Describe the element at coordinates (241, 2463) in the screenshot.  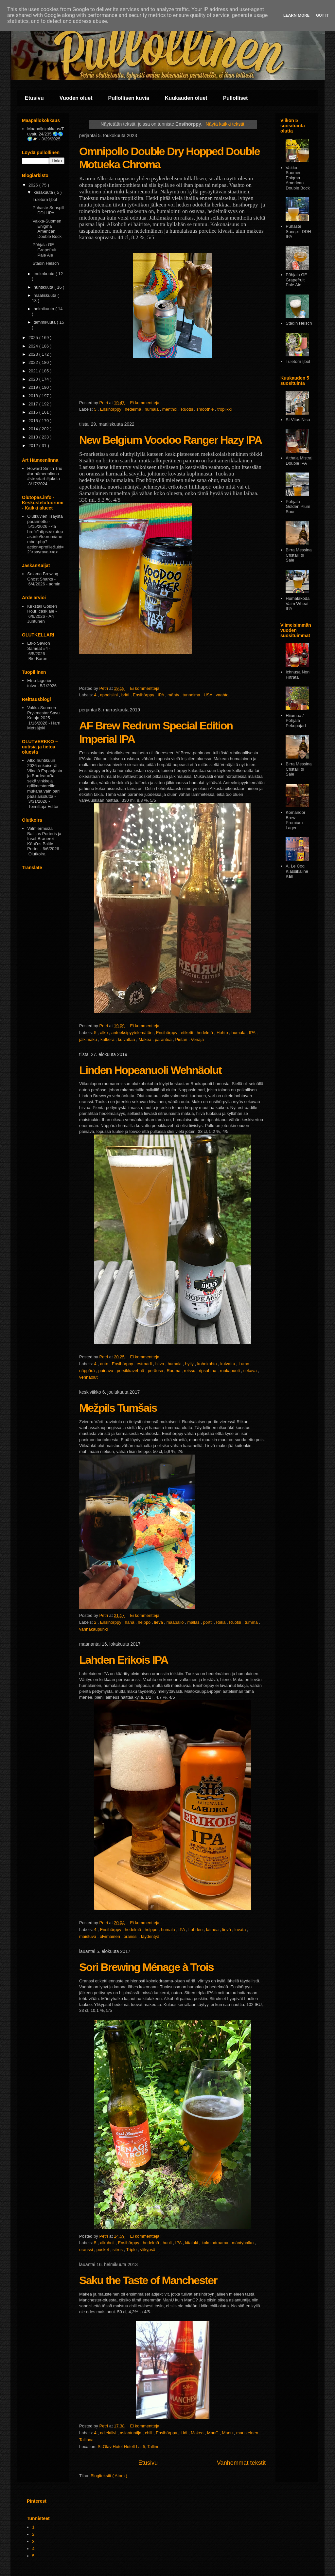
I see `Vanhemmat tekstit` at that location.